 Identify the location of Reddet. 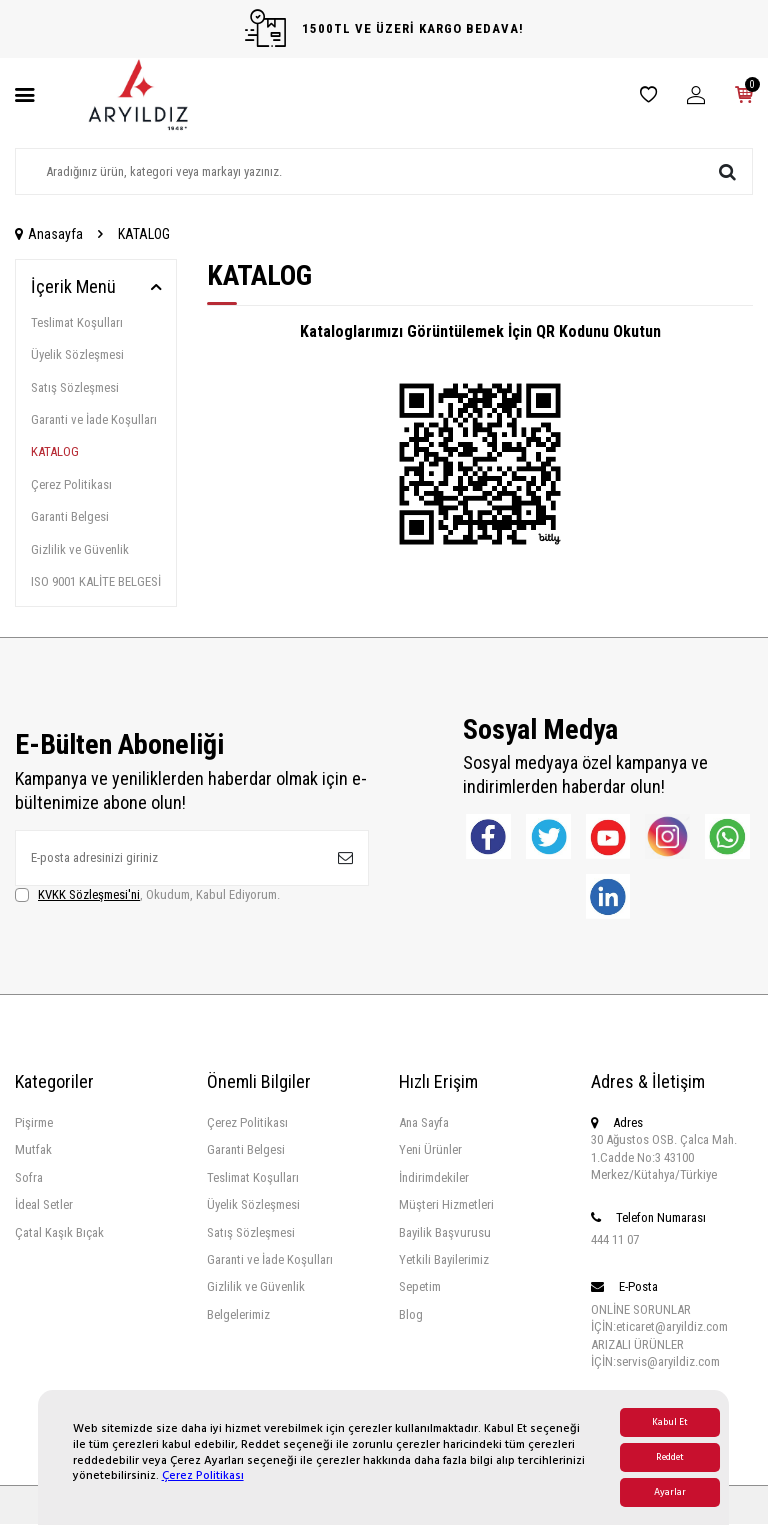
(670, 1457).